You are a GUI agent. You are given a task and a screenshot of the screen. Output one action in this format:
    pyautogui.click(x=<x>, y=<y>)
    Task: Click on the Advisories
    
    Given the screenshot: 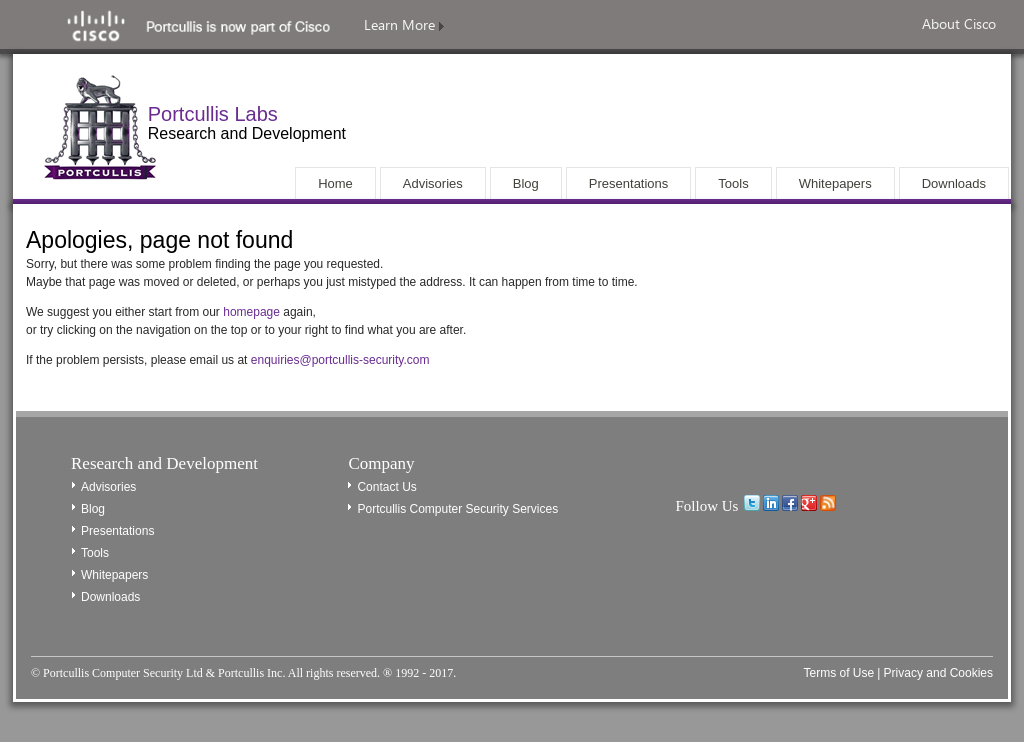 What is the action you would take?
    pyautogui.click(x=108, y=487)
    